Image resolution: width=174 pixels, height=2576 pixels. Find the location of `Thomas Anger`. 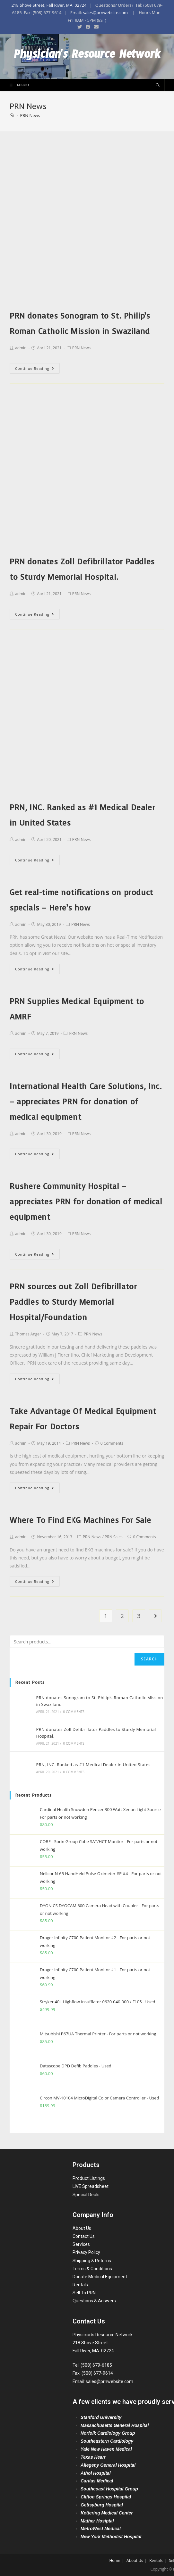

Thomas Anger is located at coordinates (28, 1334).